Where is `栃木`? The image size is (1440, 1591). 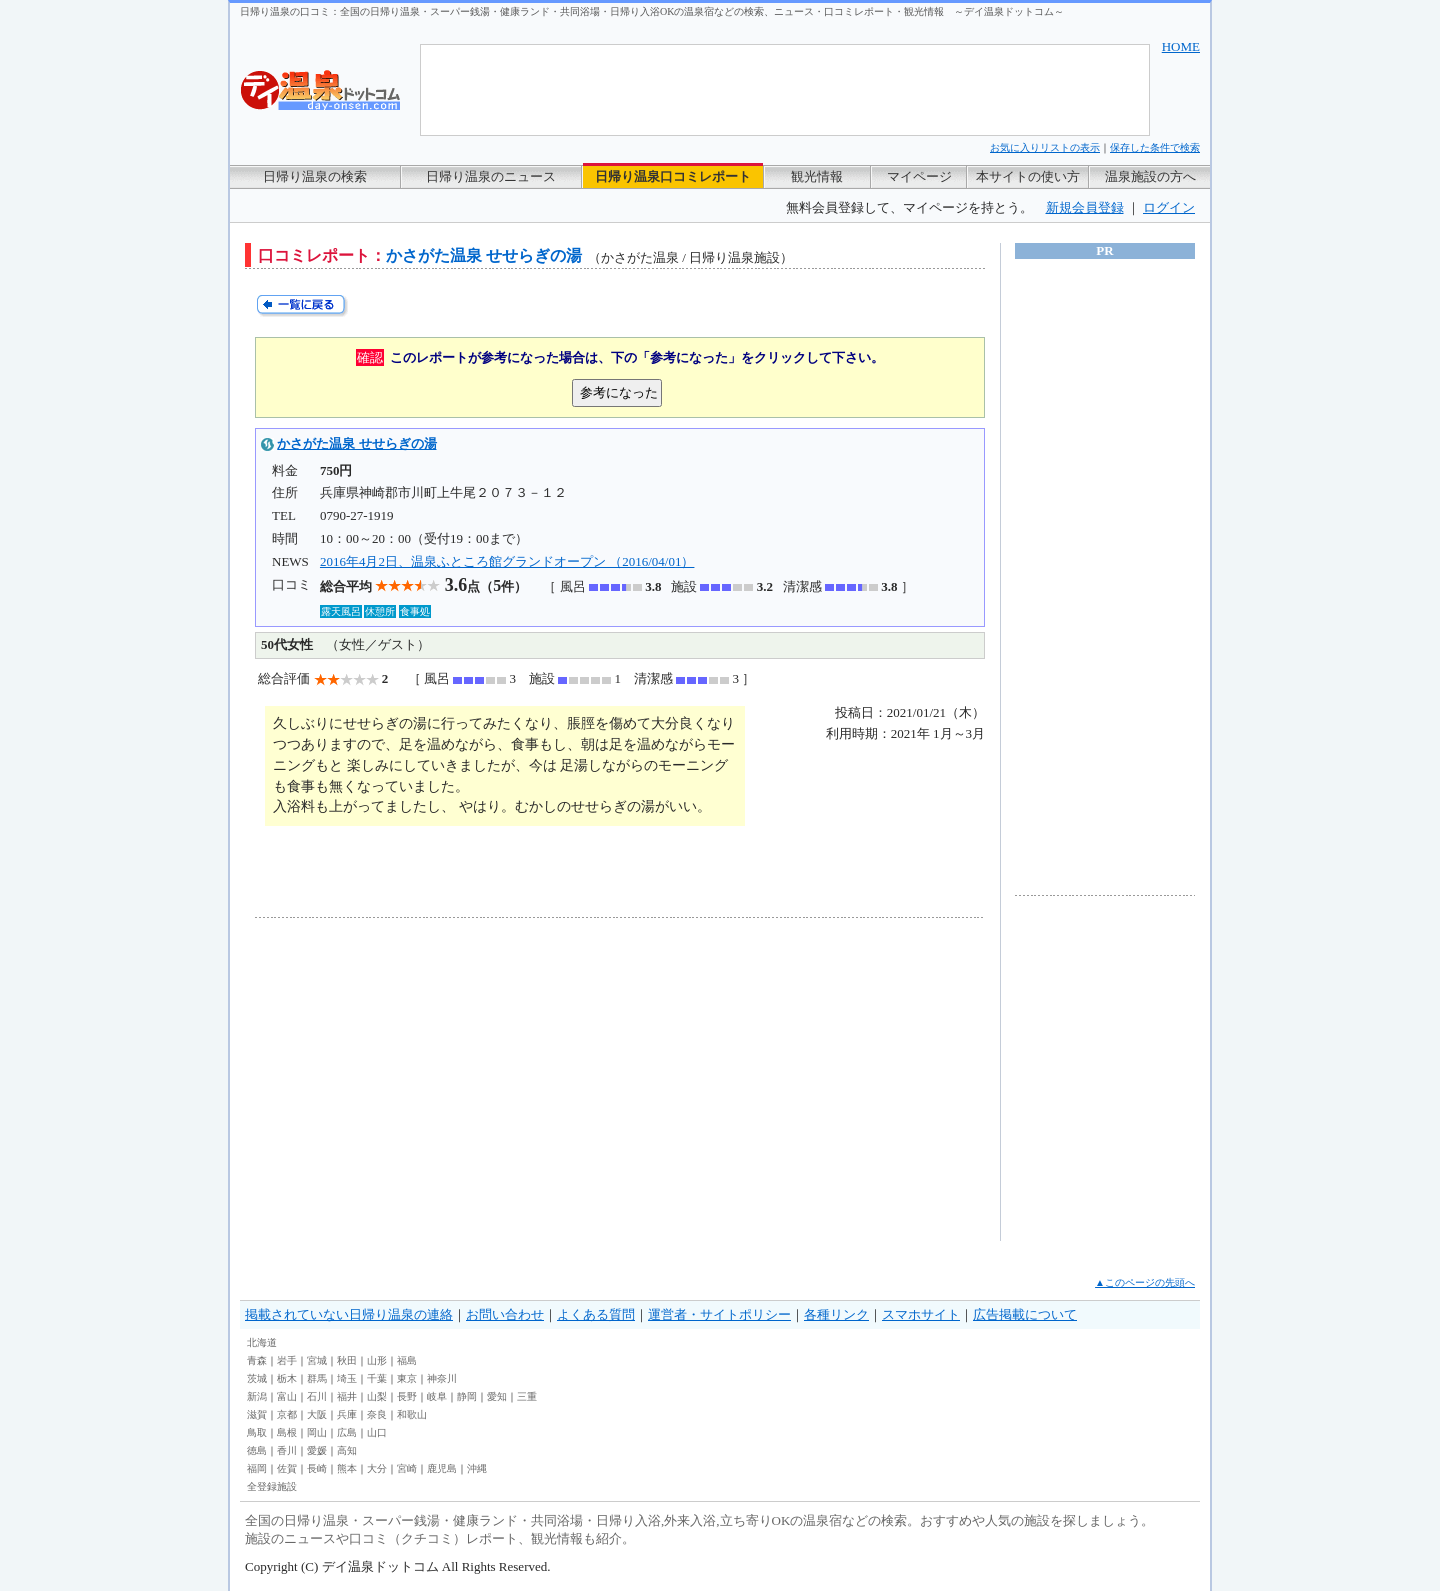
栃木 is located at coordinates (287, 1378).